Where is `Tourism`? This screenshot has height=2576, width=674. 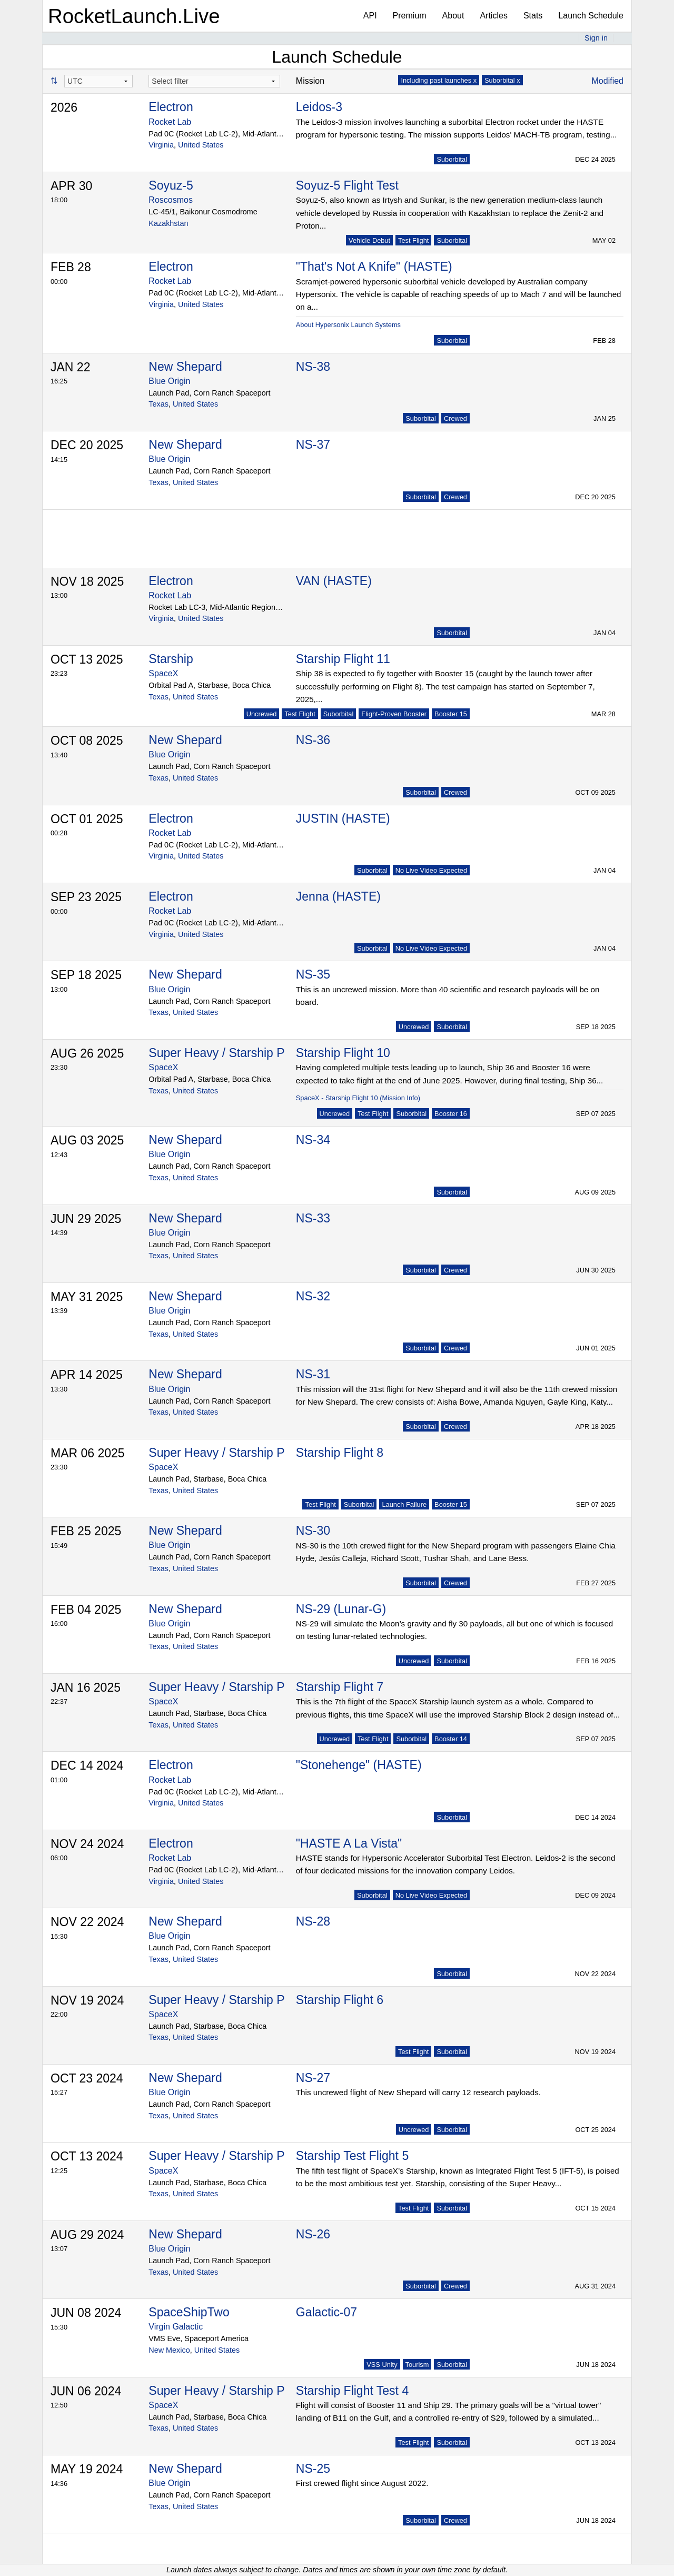 Tourism is located at coordinates (417, 2364).